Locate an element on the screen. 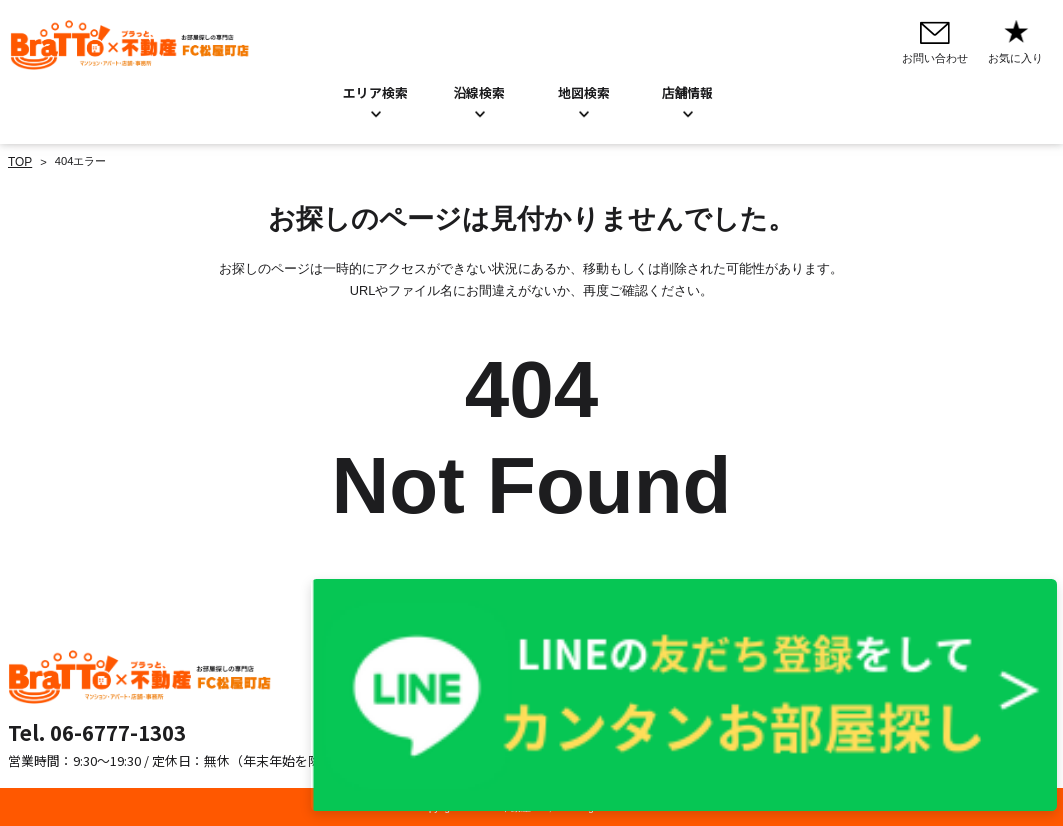 The image size is (1063, 826). 地図検索 is located at coordinates (584, 91).